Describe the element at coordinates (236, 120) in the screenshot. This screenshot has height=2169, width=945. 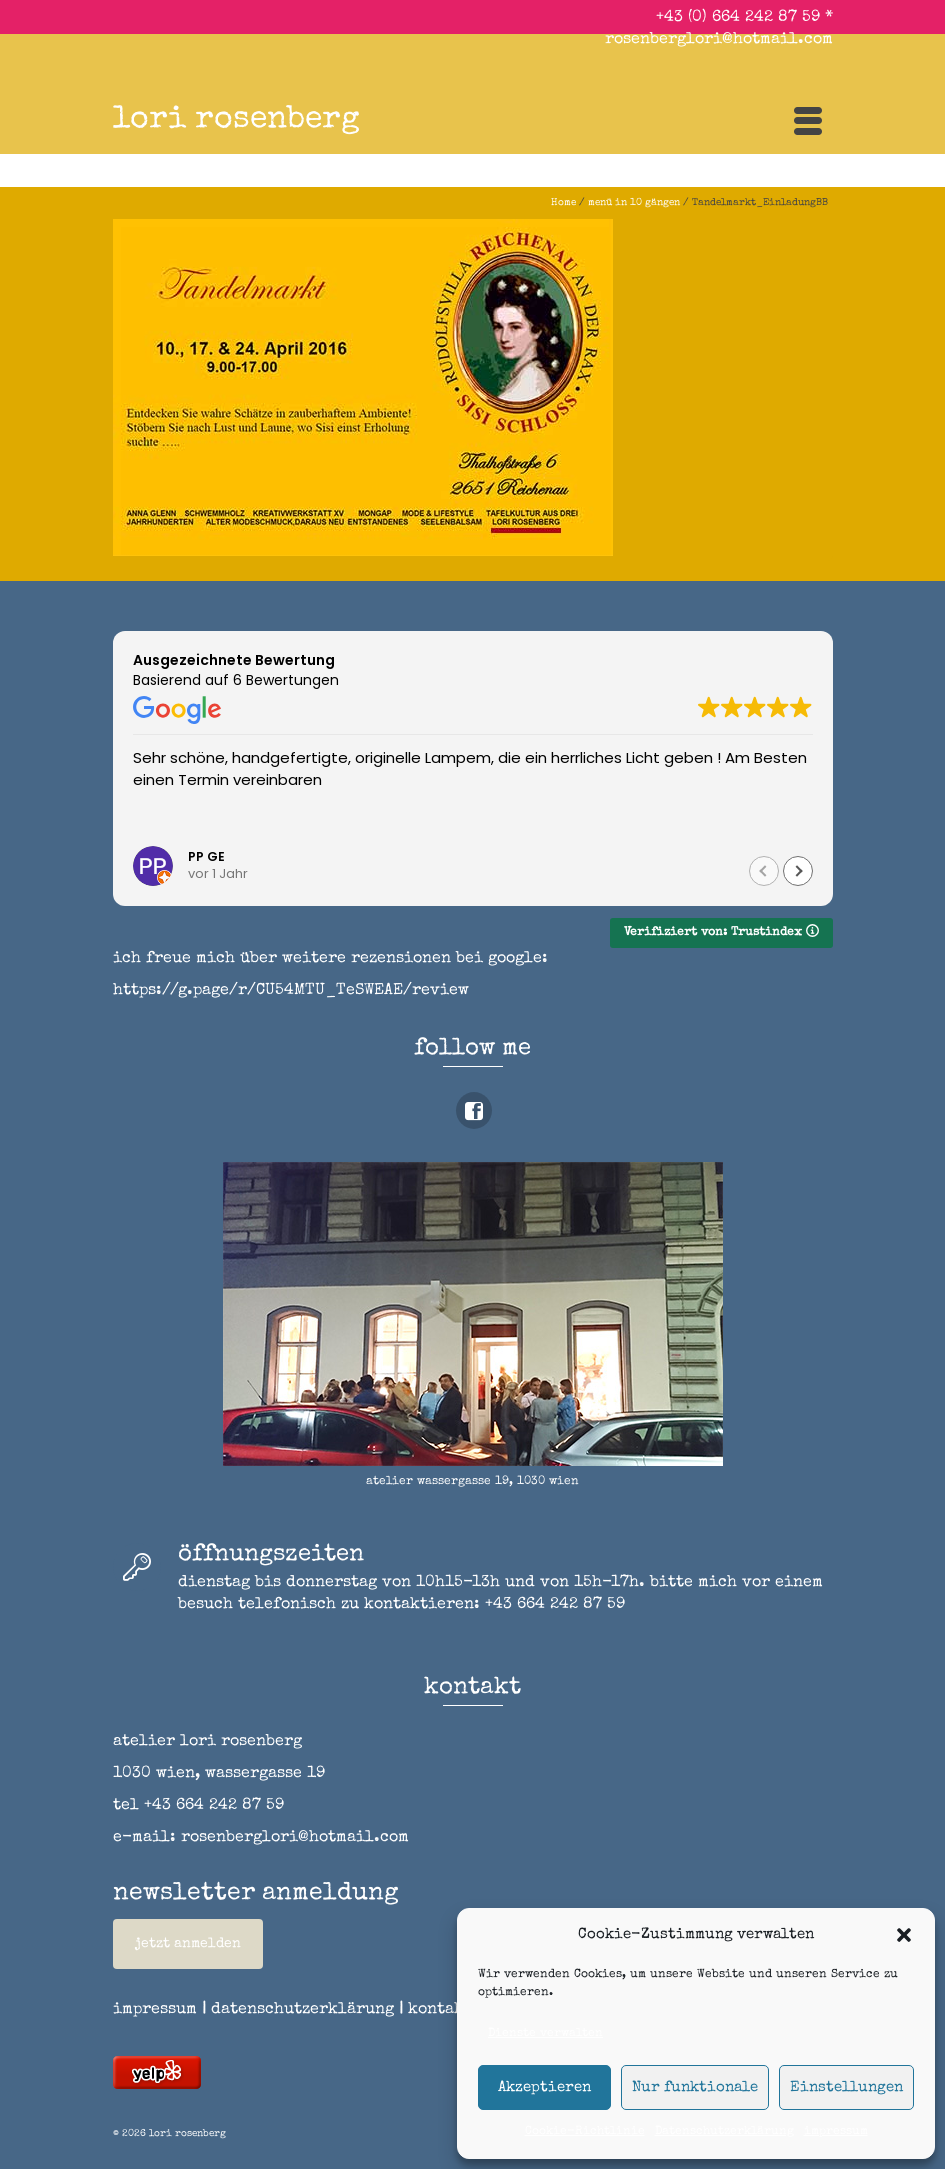
I see `lori rosenberg` at that location.